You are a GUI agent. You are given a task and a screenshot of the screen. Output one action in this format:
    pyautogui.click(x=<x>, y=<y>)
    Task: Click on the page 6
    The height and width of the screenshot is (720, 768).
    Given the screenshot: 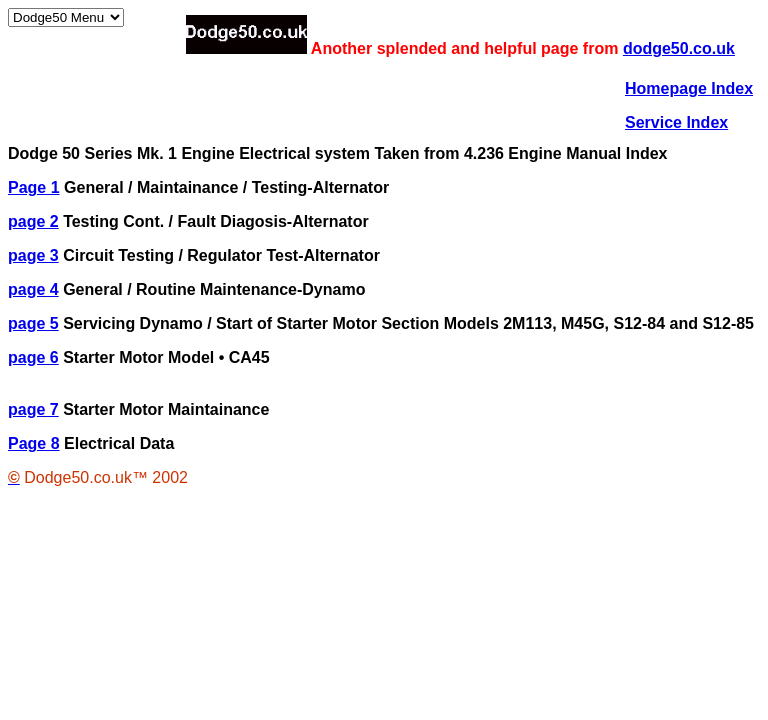 What is the action you would take?
    pyautogui.click(x=33, y=357)
    